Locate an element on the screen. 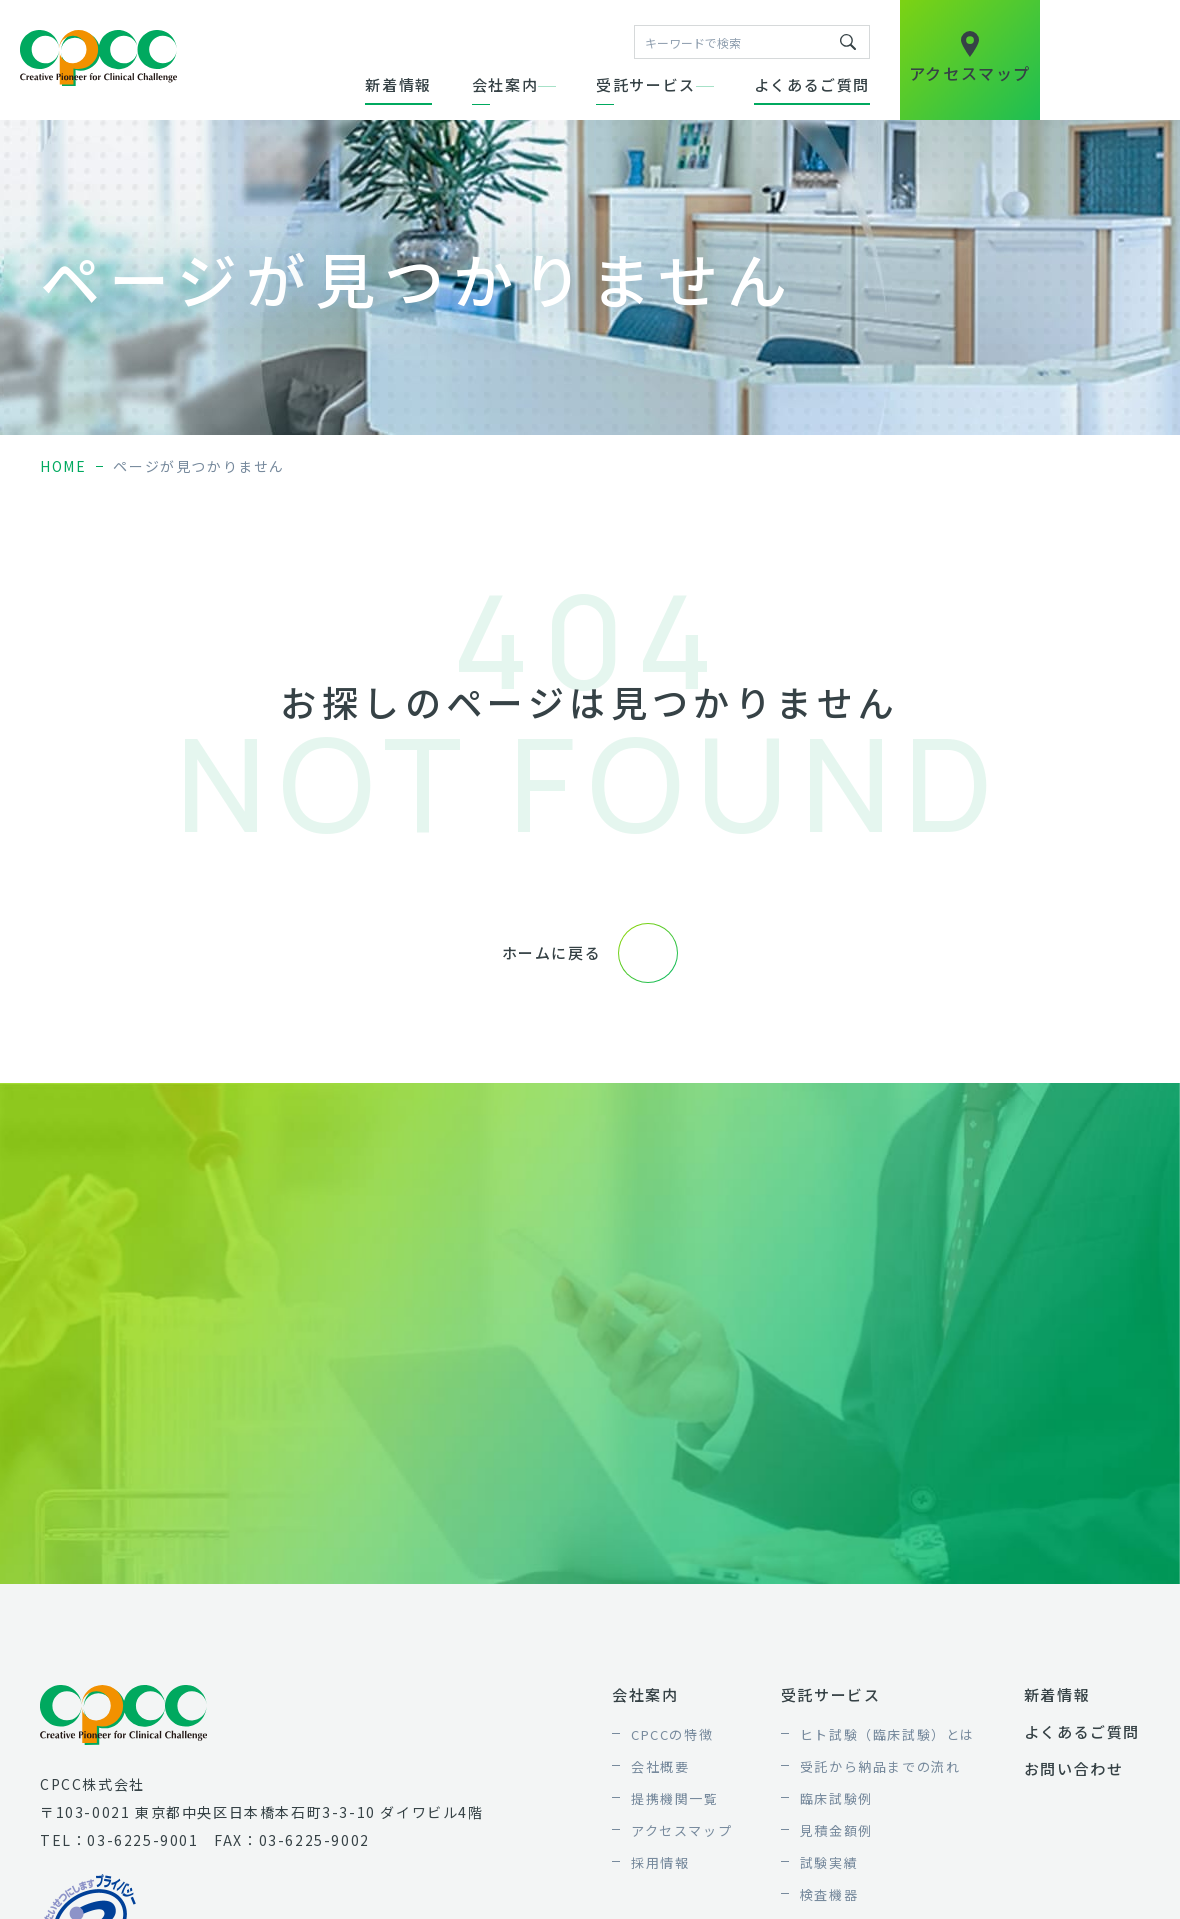  受託から納品までの流れ is located at coordinates (880, 1766).